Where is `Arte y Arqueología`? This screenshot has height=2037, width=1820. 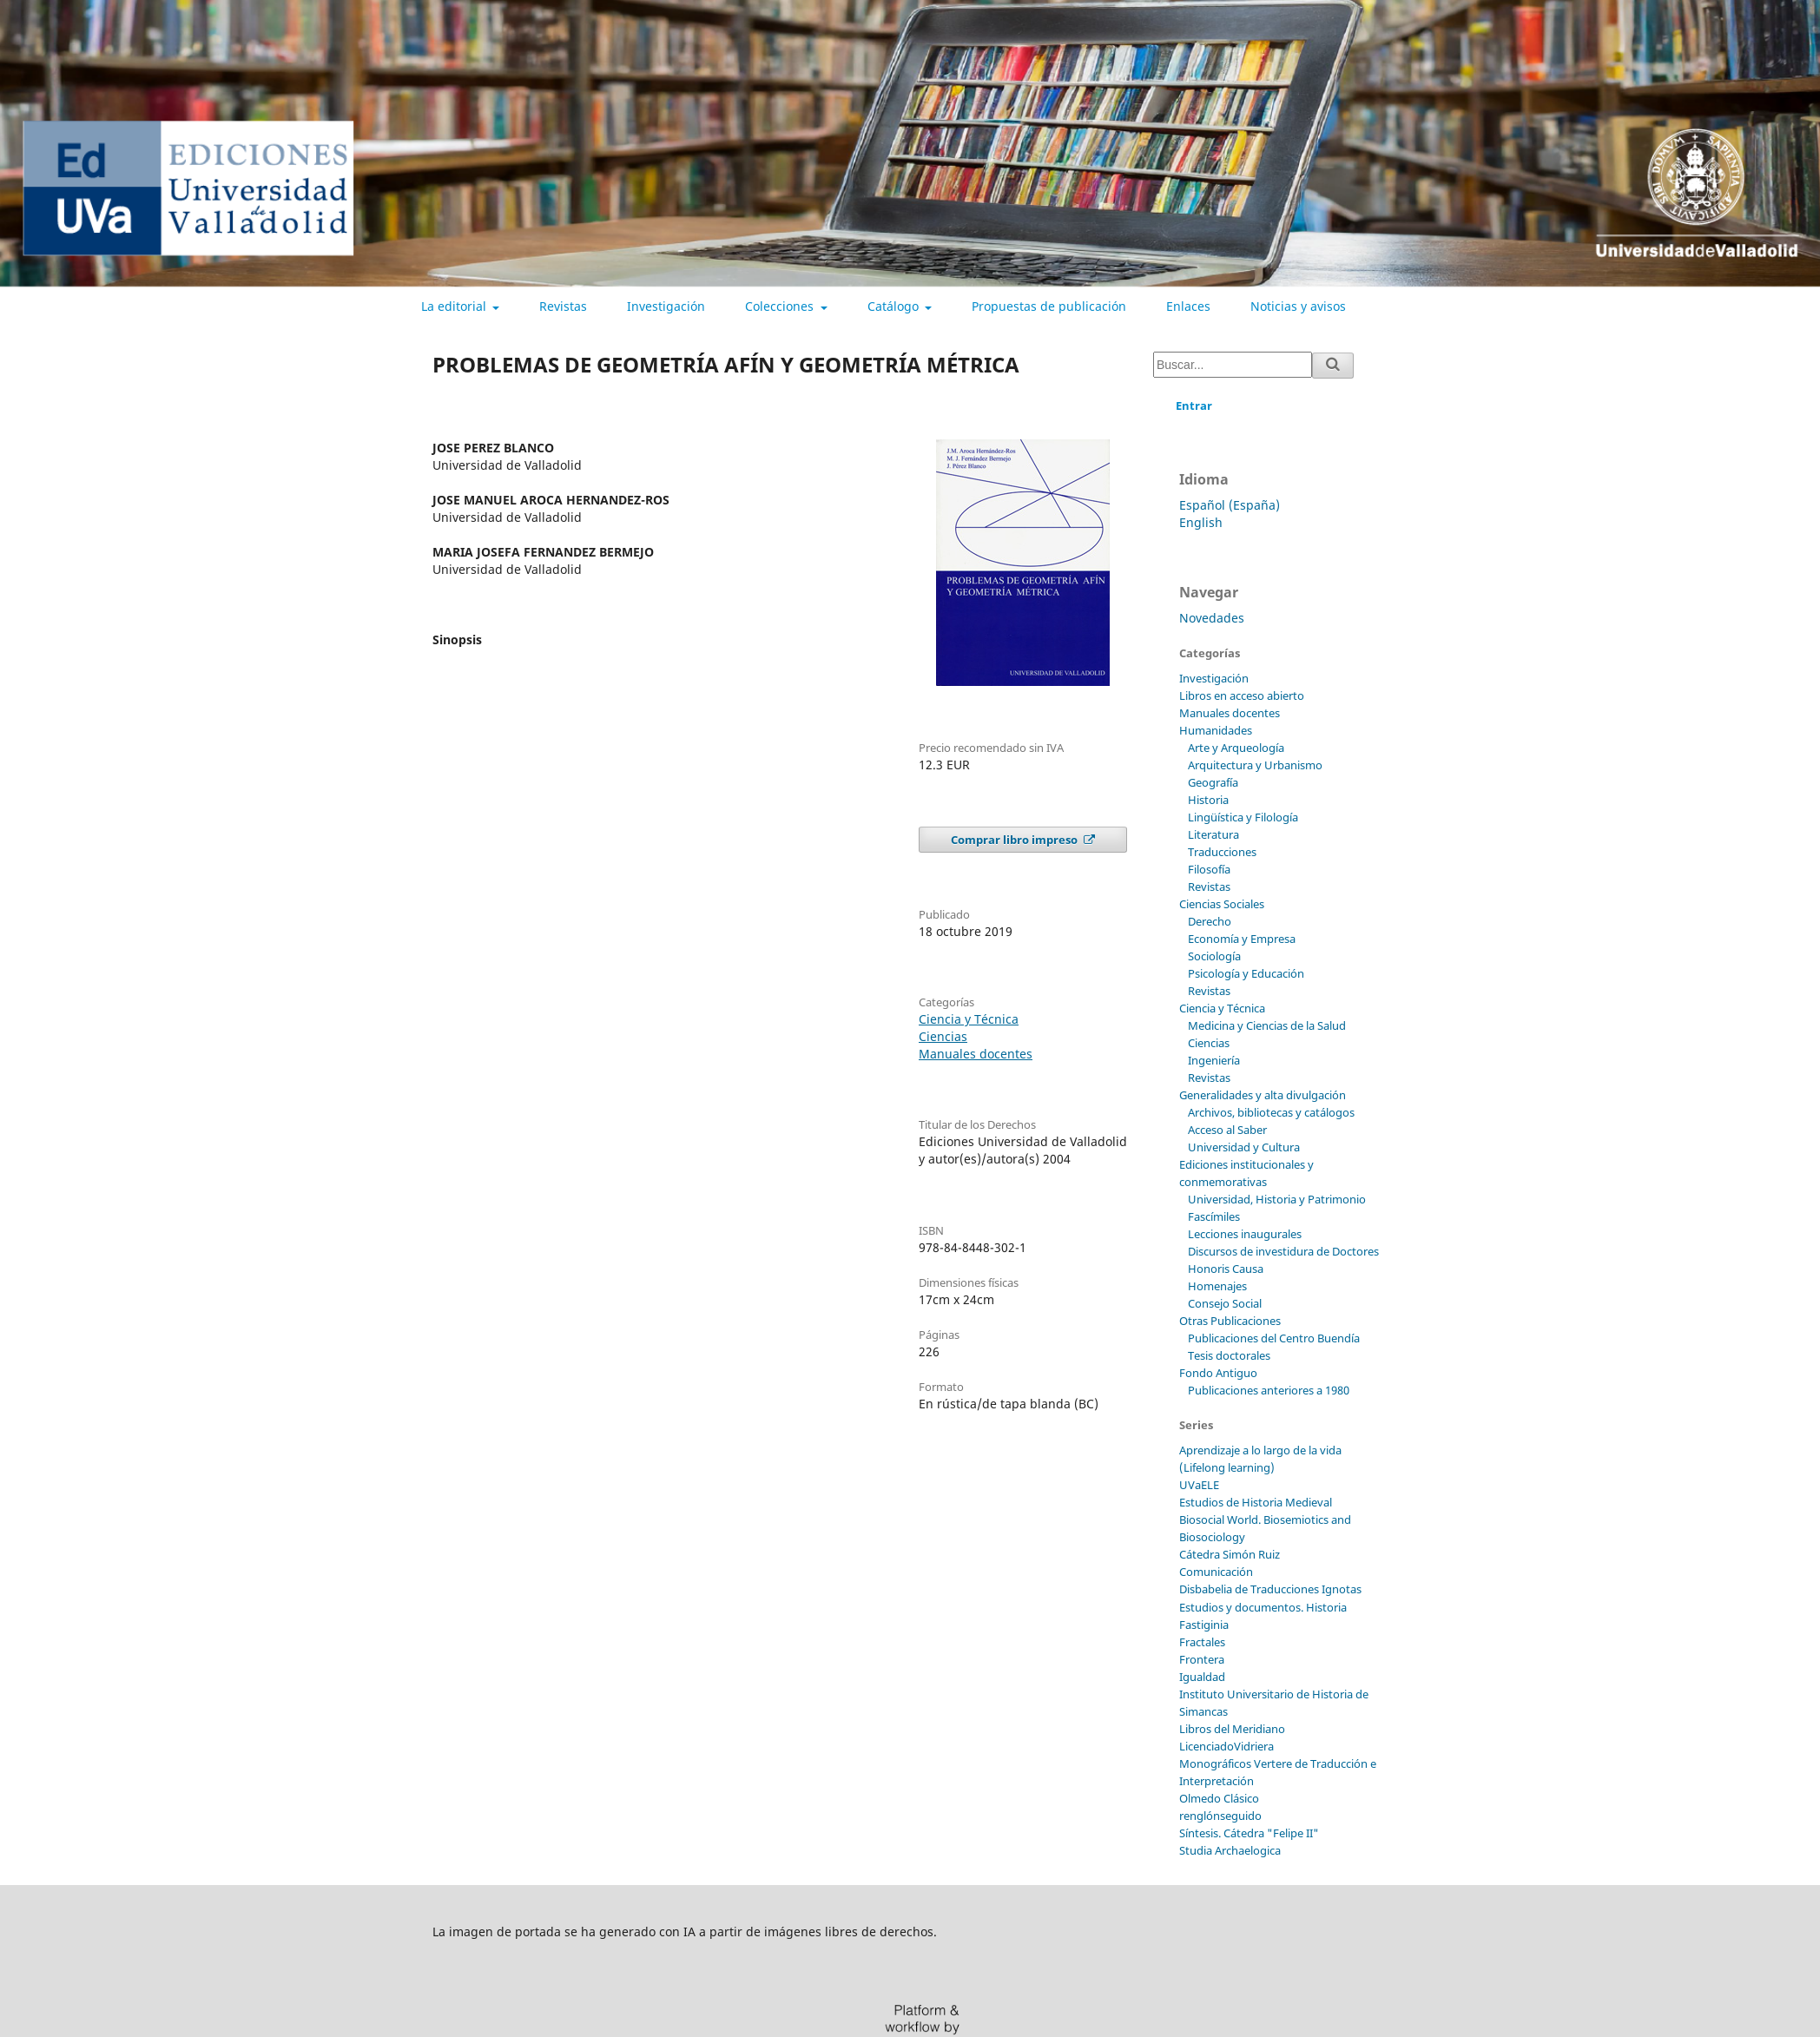 Arte y Arqueología is located at coordinates (1236, 747).